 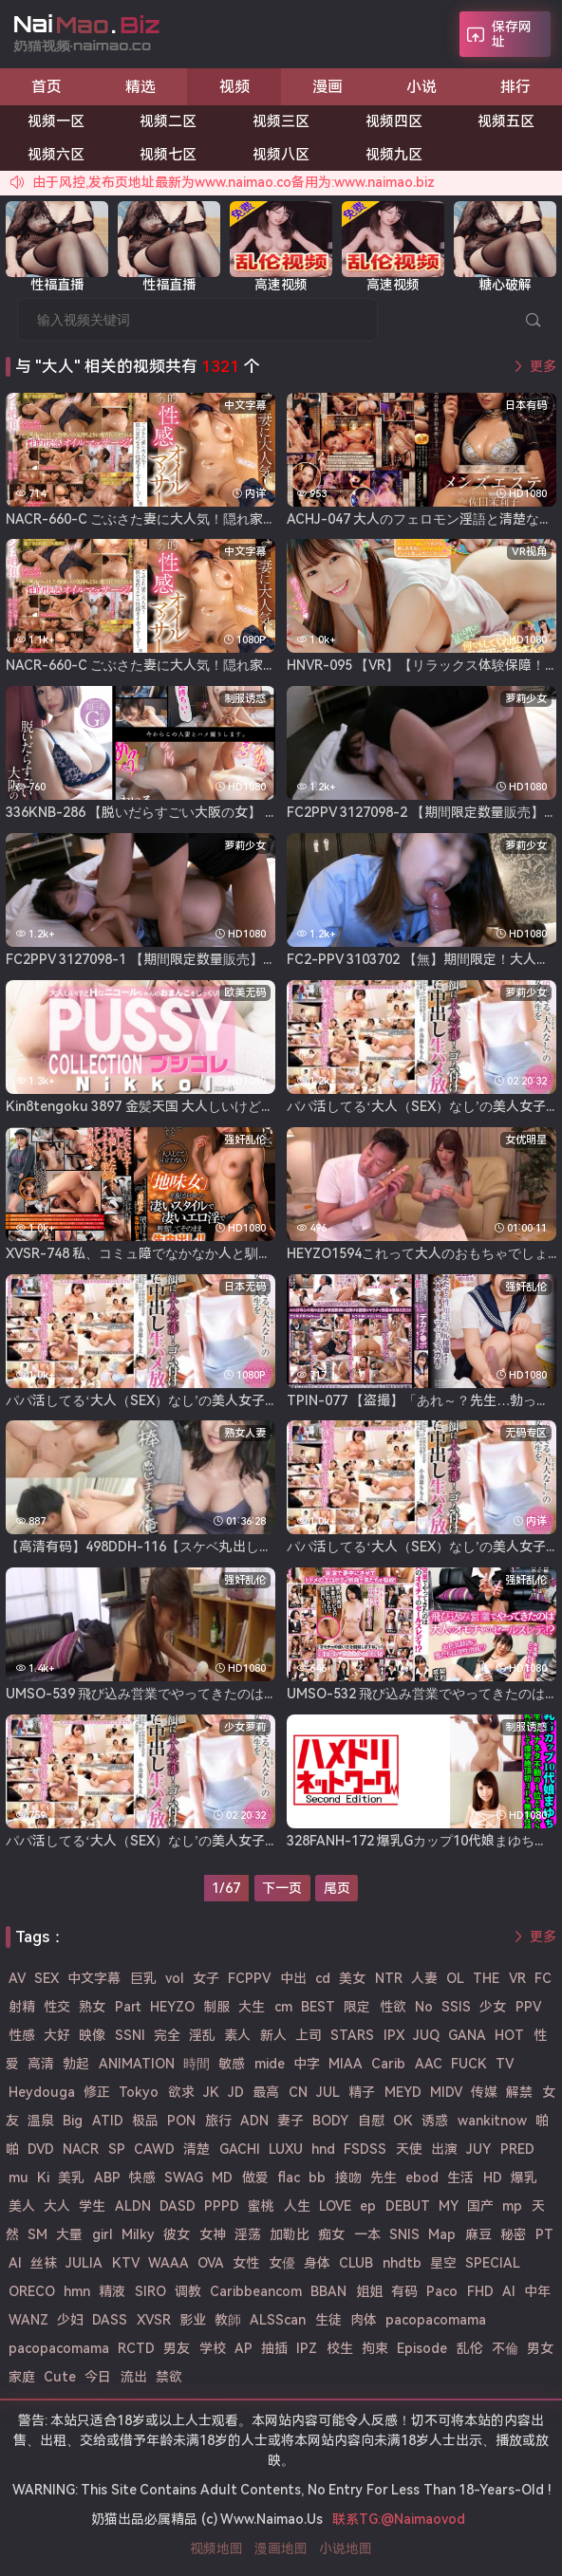 What do you see at coordinates (352, 1978) in the screenshot?
I see `美女` at bounding box center [352, 1978].